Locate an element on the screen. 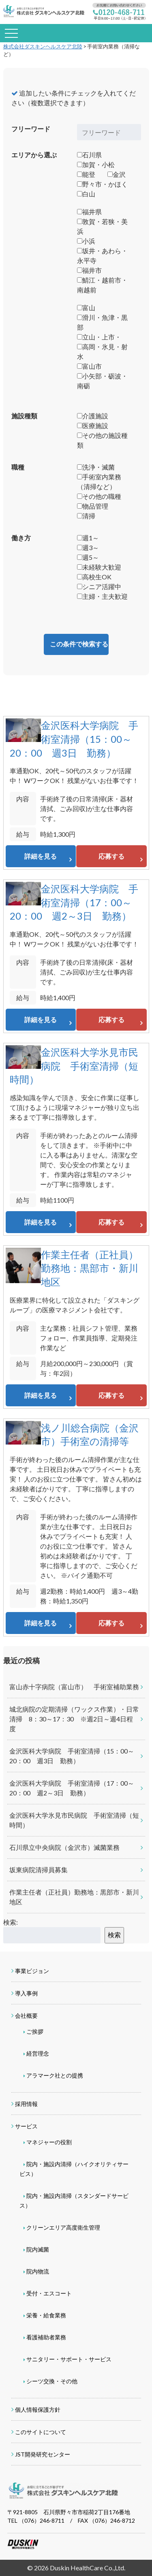 This screenshot has width=152, height=2576. 経営理念 is located at coordinates (37, 2053).